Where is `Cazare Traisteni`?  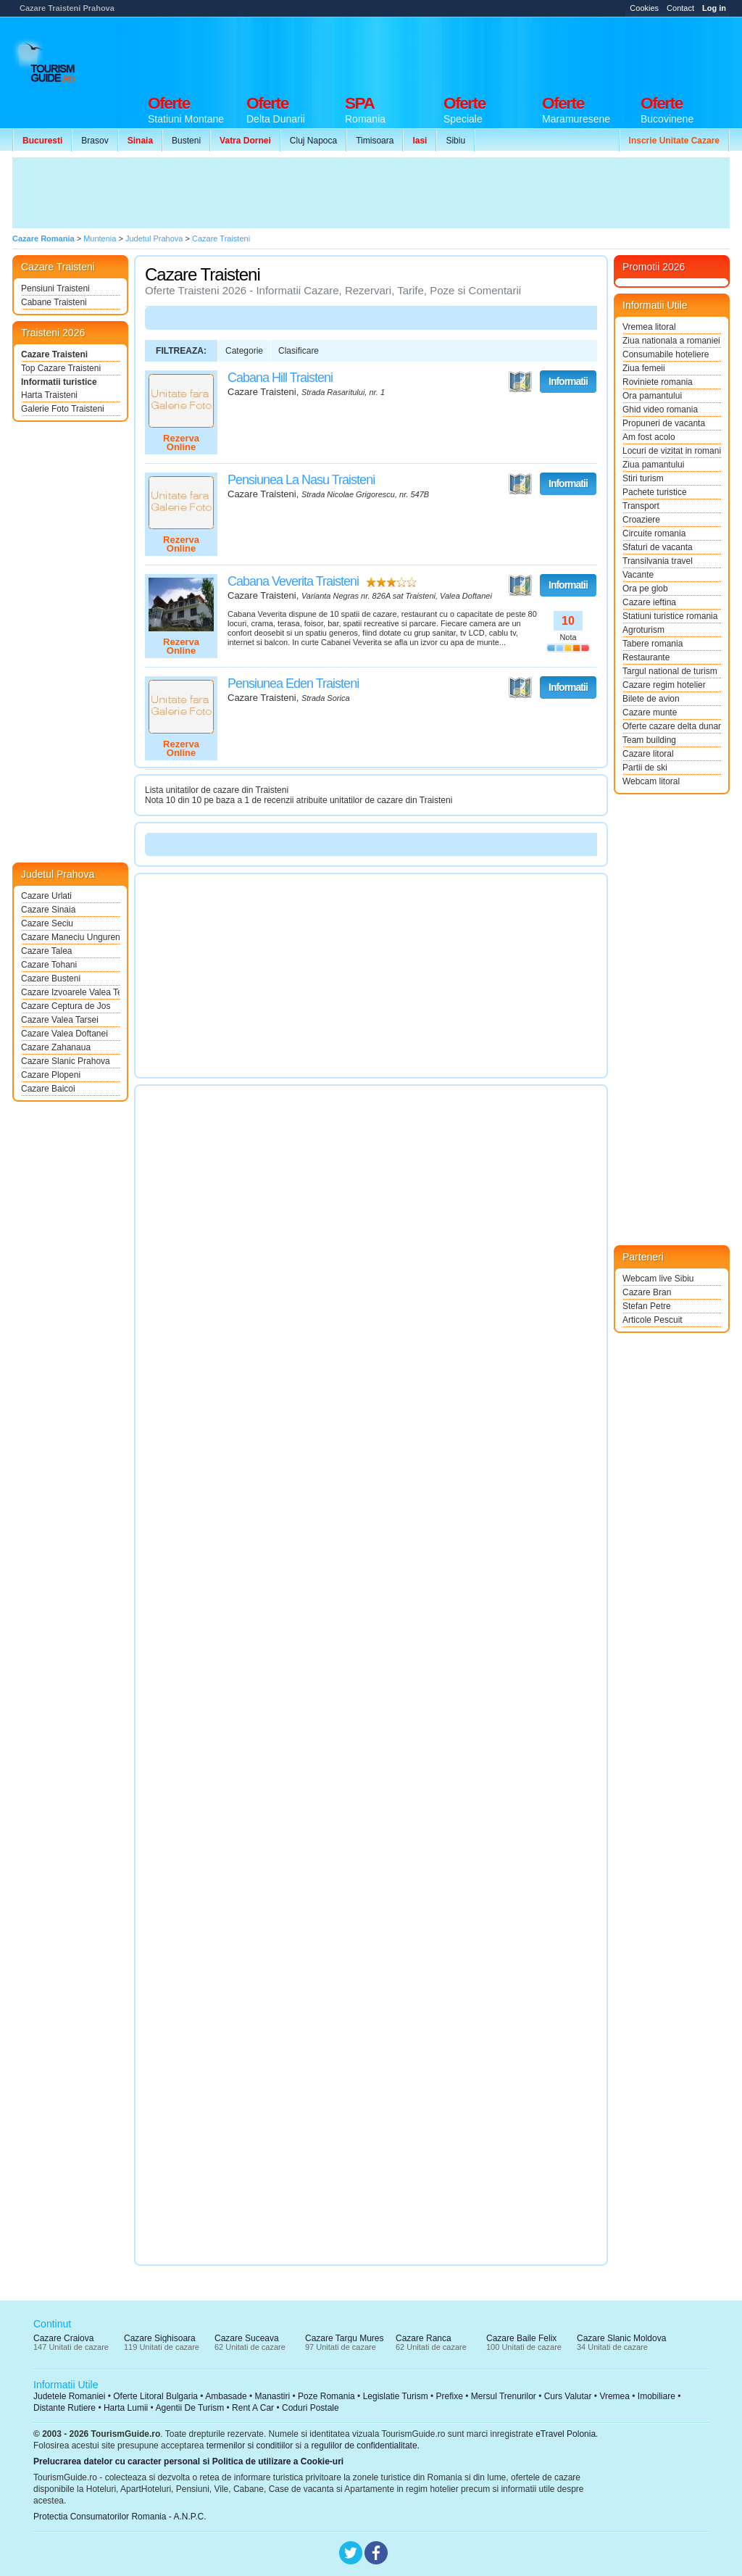
Cazare Traisteni is located at coordinates (54, 354).